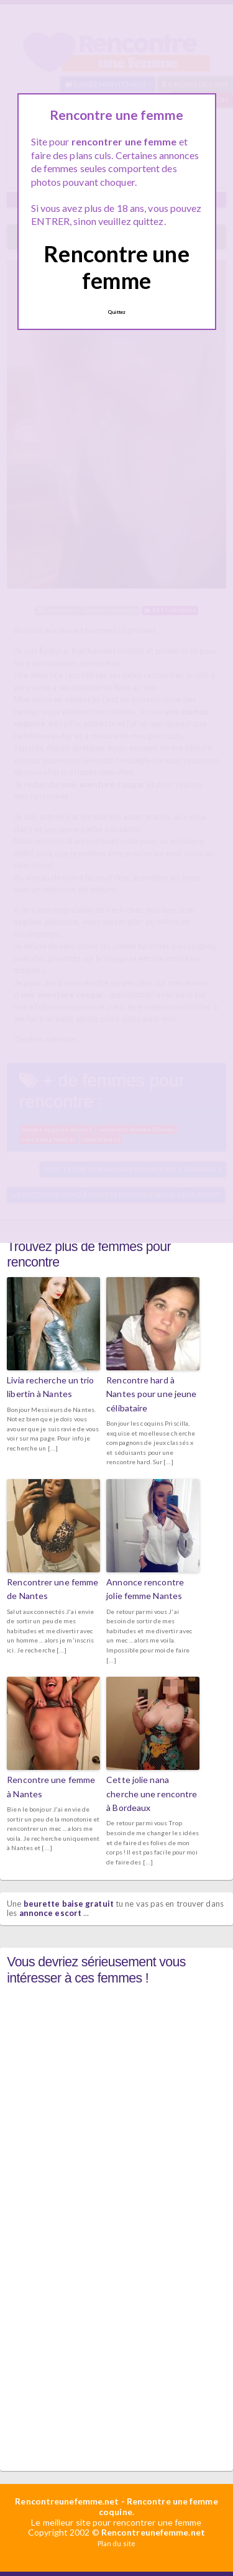 This screenshot has width=233, height=2576. Describe the element at coordinates (52, 1589) in the screenshot. I see `Rencontrer une femme de Nantes` at that location.